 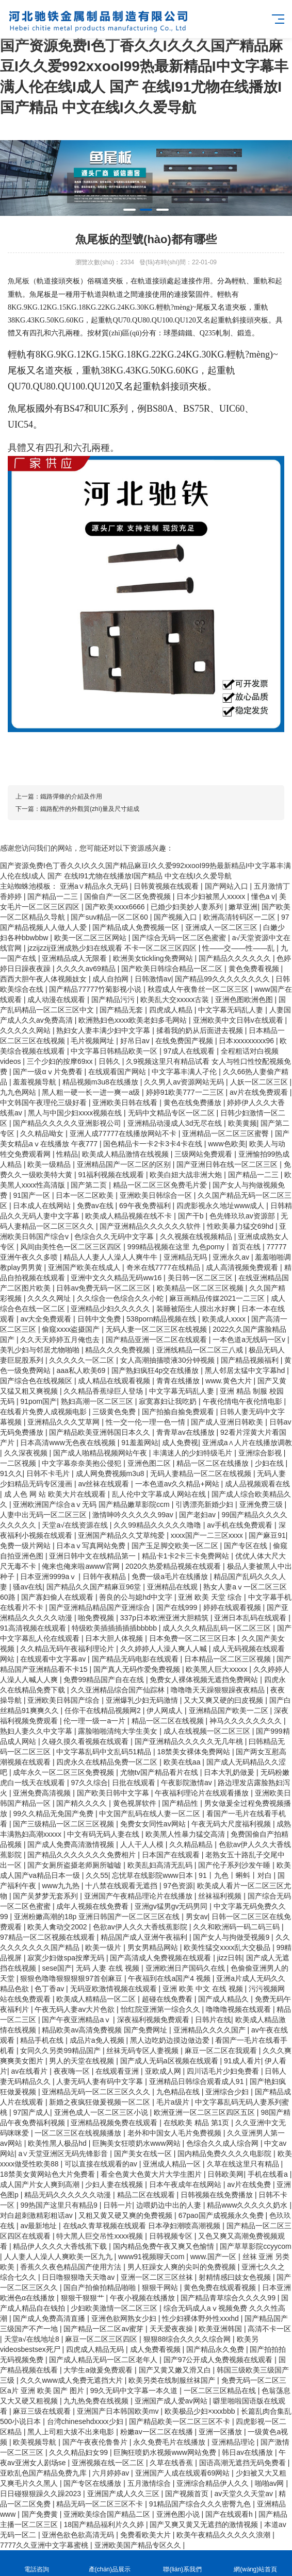 What do you see at coordinates (115, 1628) in the screenshot?
I see `特级欧美插插插插插bbbbb` at bounding box center [115, 1628].